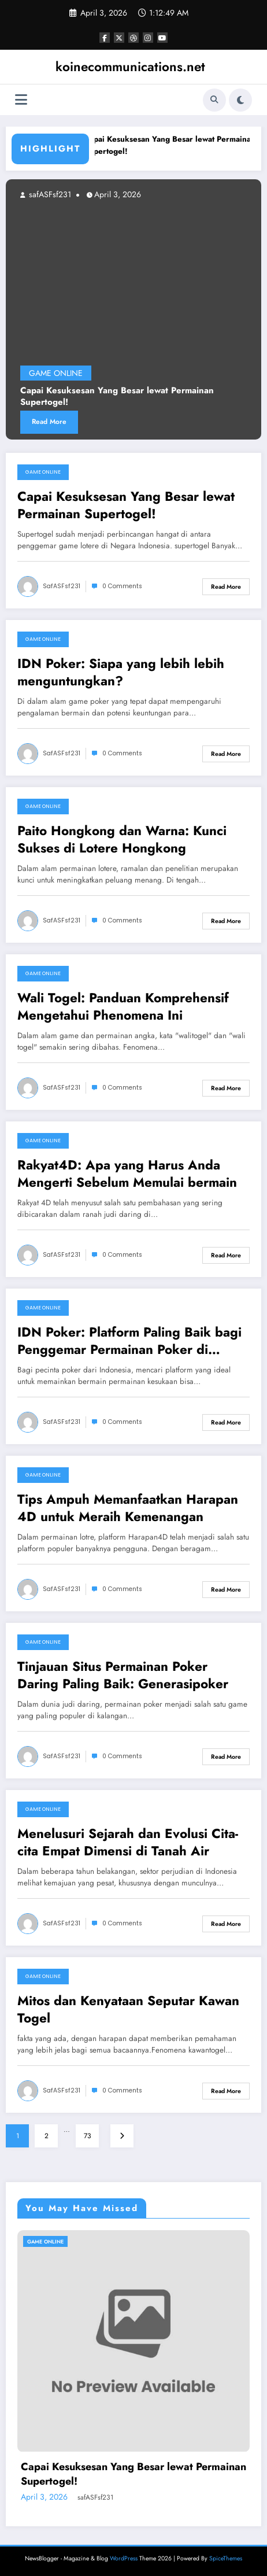 The width and height of the screenshot is (267, 2576). Describe the element at coordinates (49, 194) in the screenshot. I see `safASFsf231` at that location.